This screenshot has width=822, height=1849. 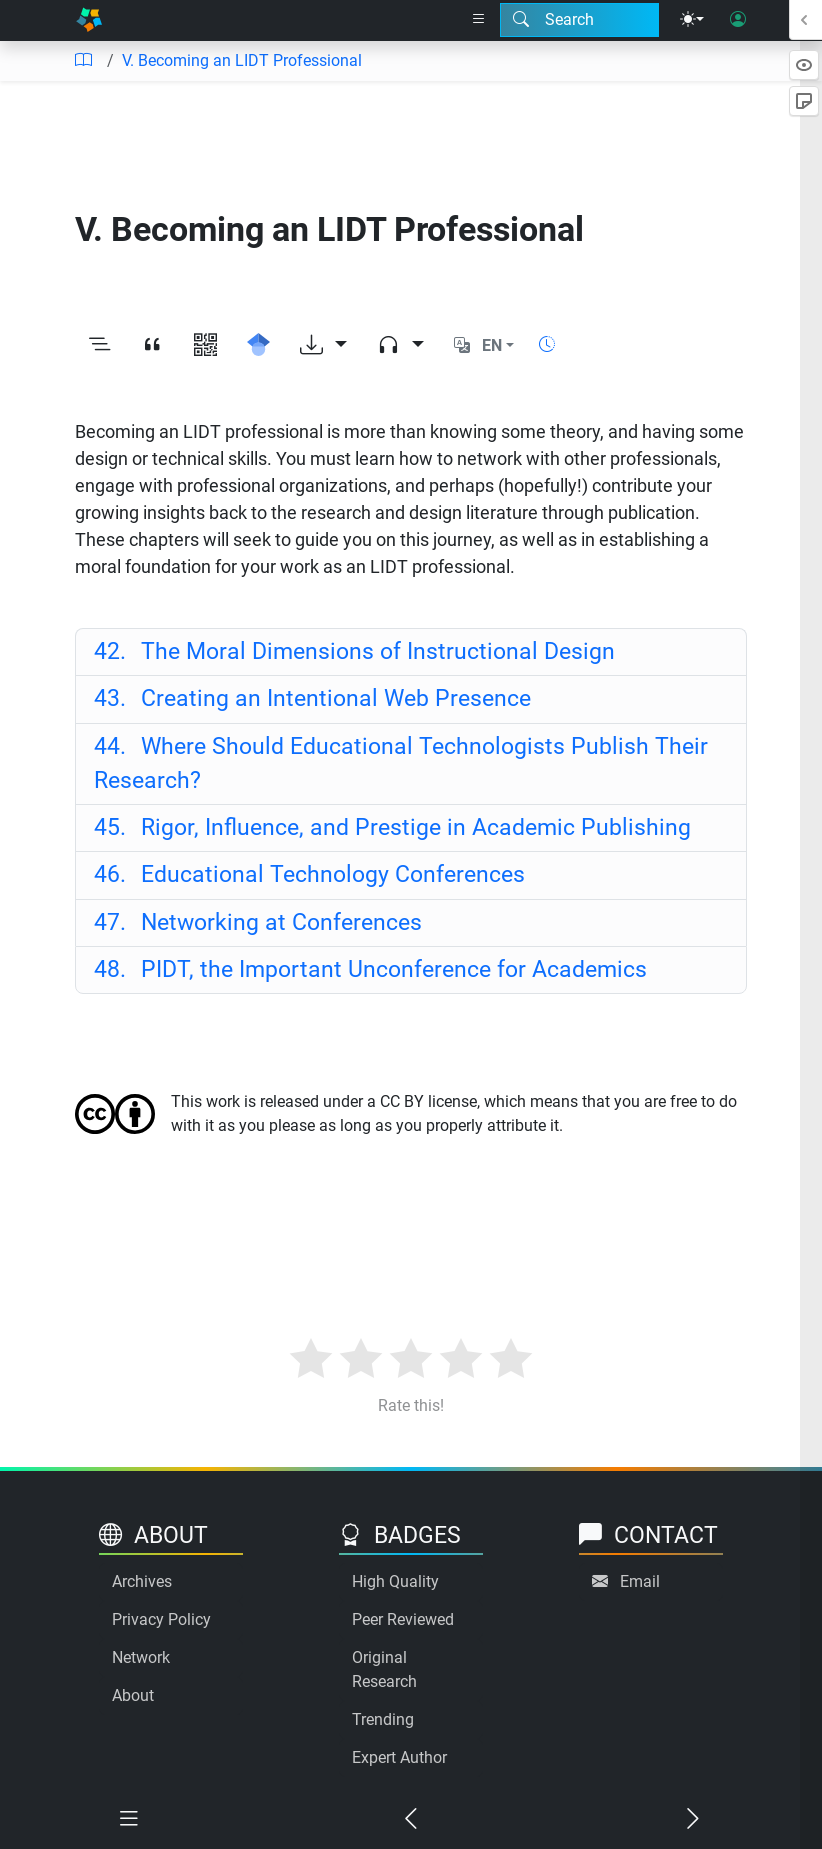 I want to click on Original Research, so click(x=384, y=1669).